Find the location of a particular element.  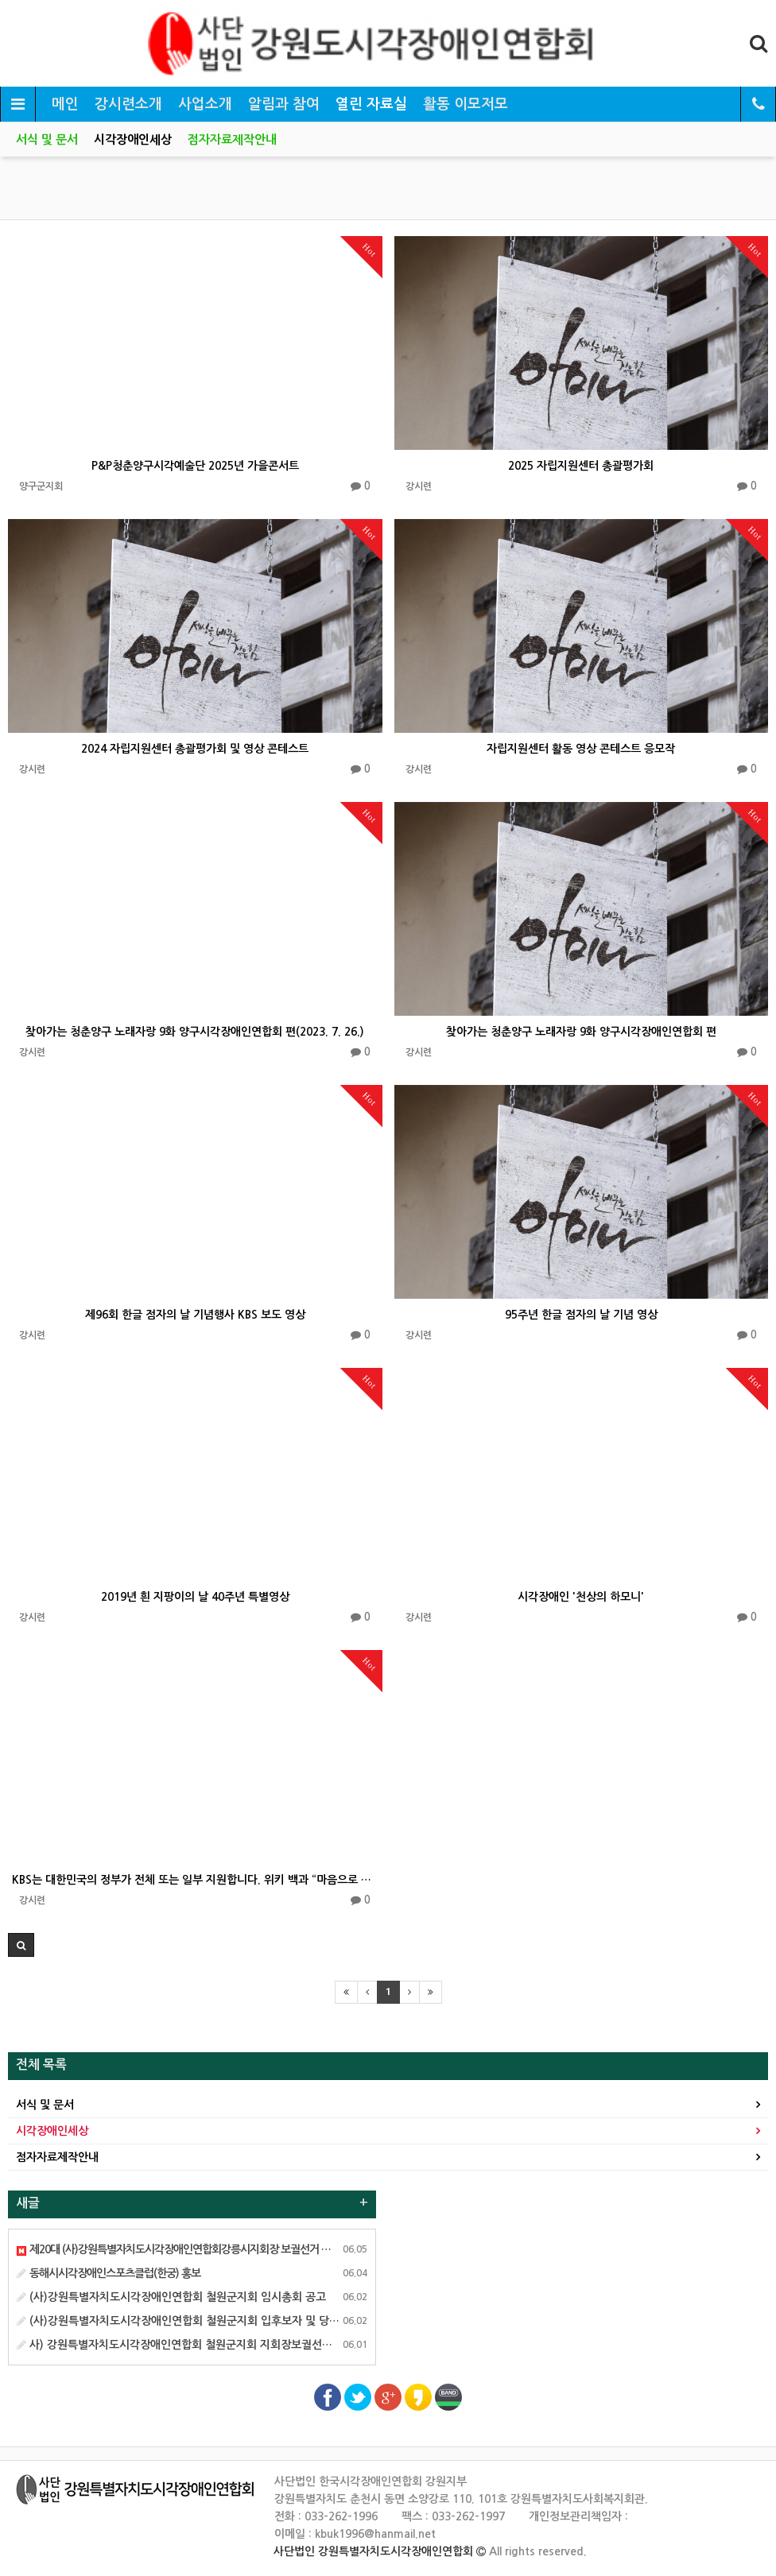

P&P청춘양구시각예술단 2025년 가을콘서트 is located at coordinates (195, 465).